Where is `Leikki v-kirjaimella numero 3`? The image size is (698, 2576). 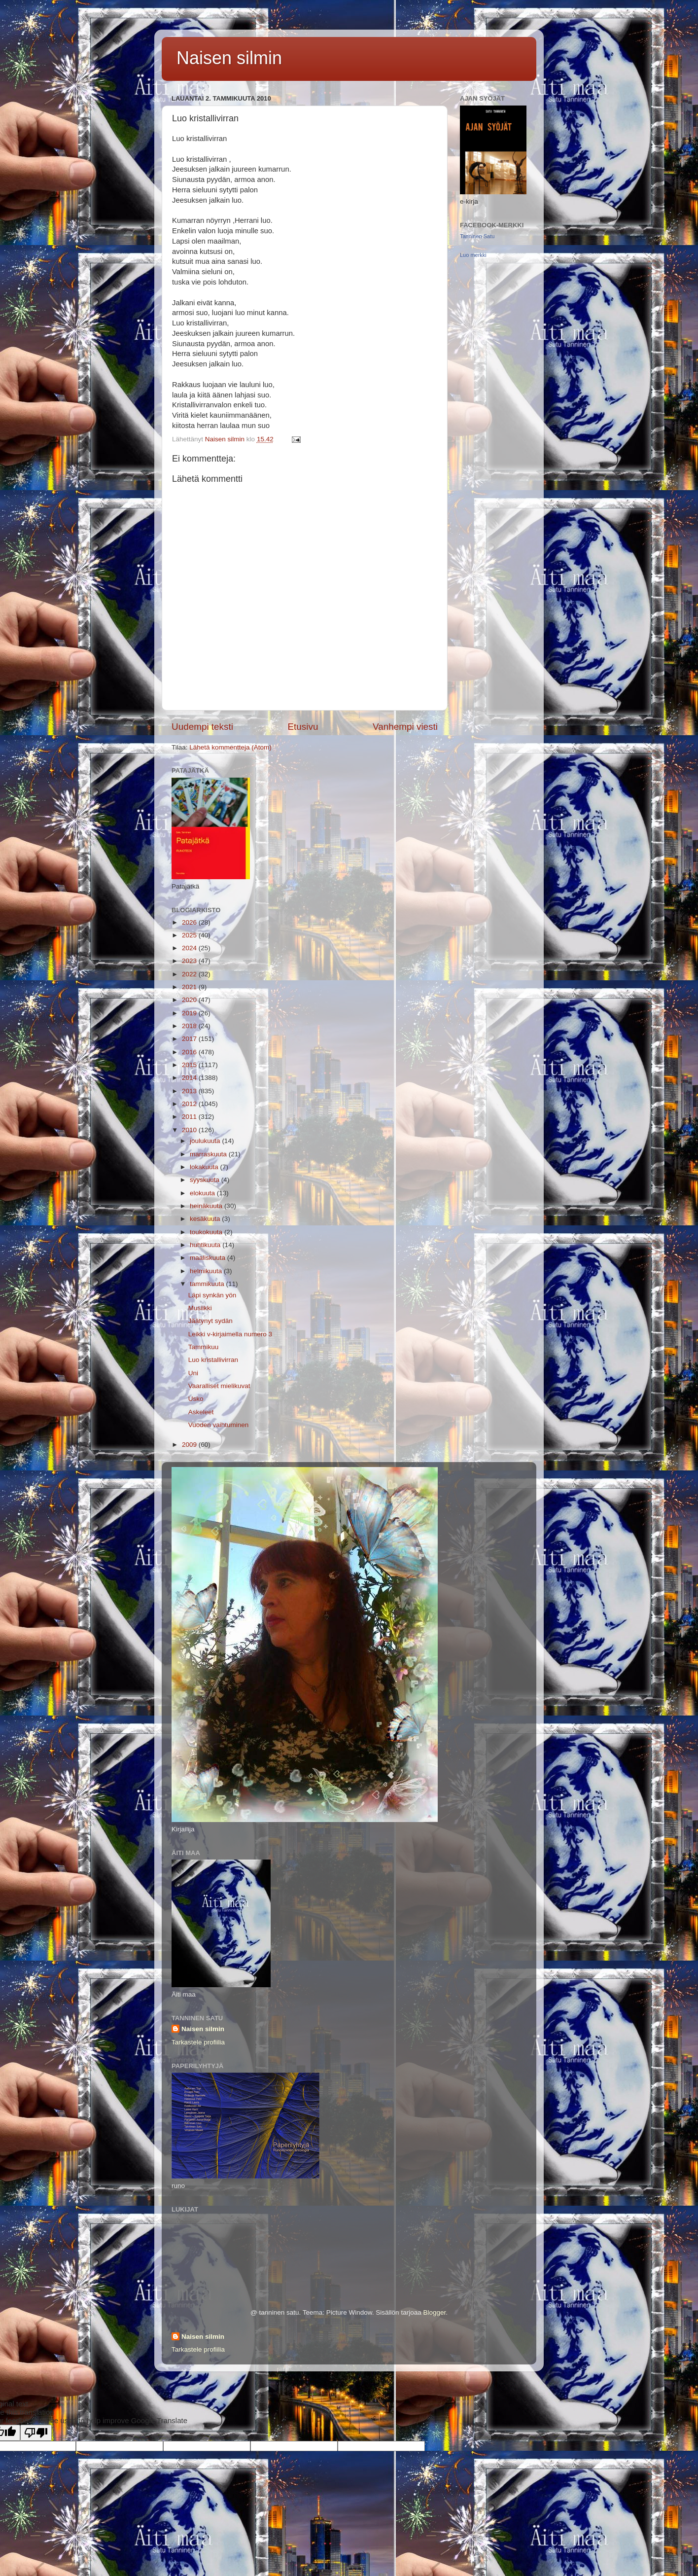 Leikki v-kirjaimella numero 3 is located at coordinates (230, 1334).